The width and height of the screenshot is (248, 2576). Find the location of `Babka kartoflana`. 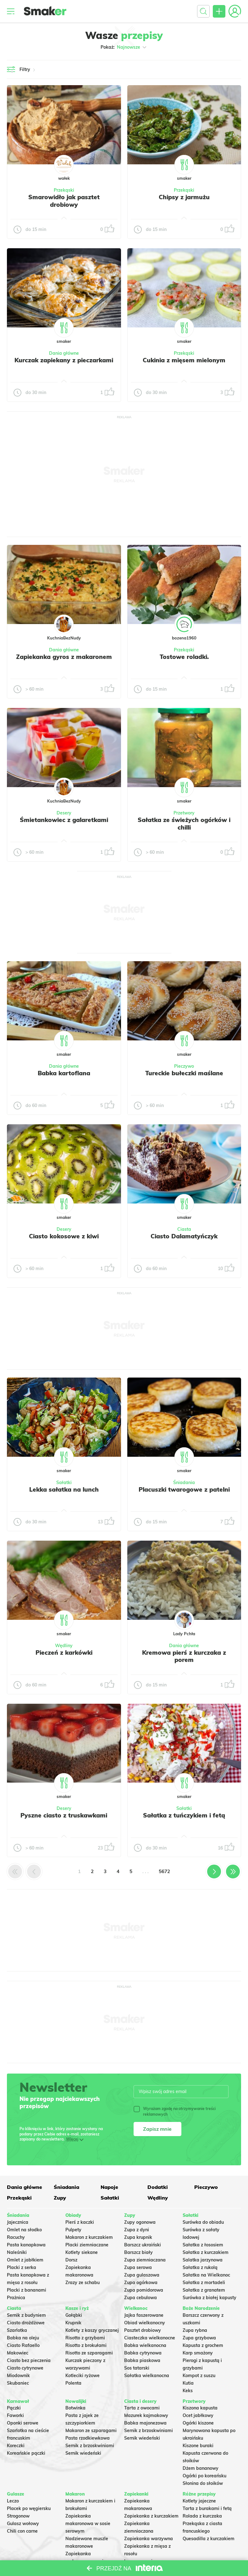

Babka kartoflana is located at coordinates (64, 1073).